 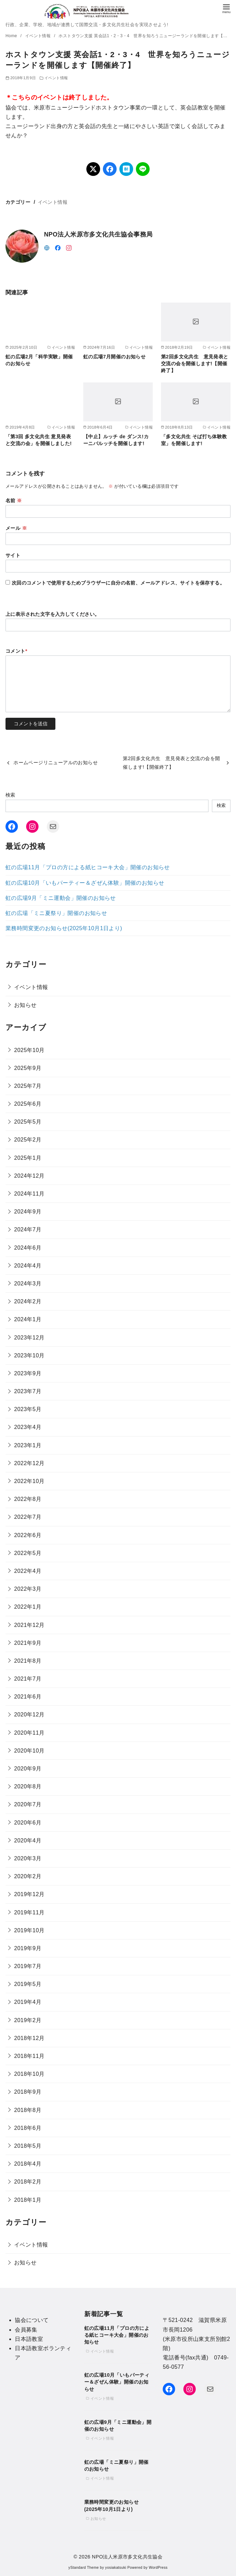 What do you see at coordinates (27, 2110) in the screenshot?
I see `2018年8月` at bounding box center [27, 2110].